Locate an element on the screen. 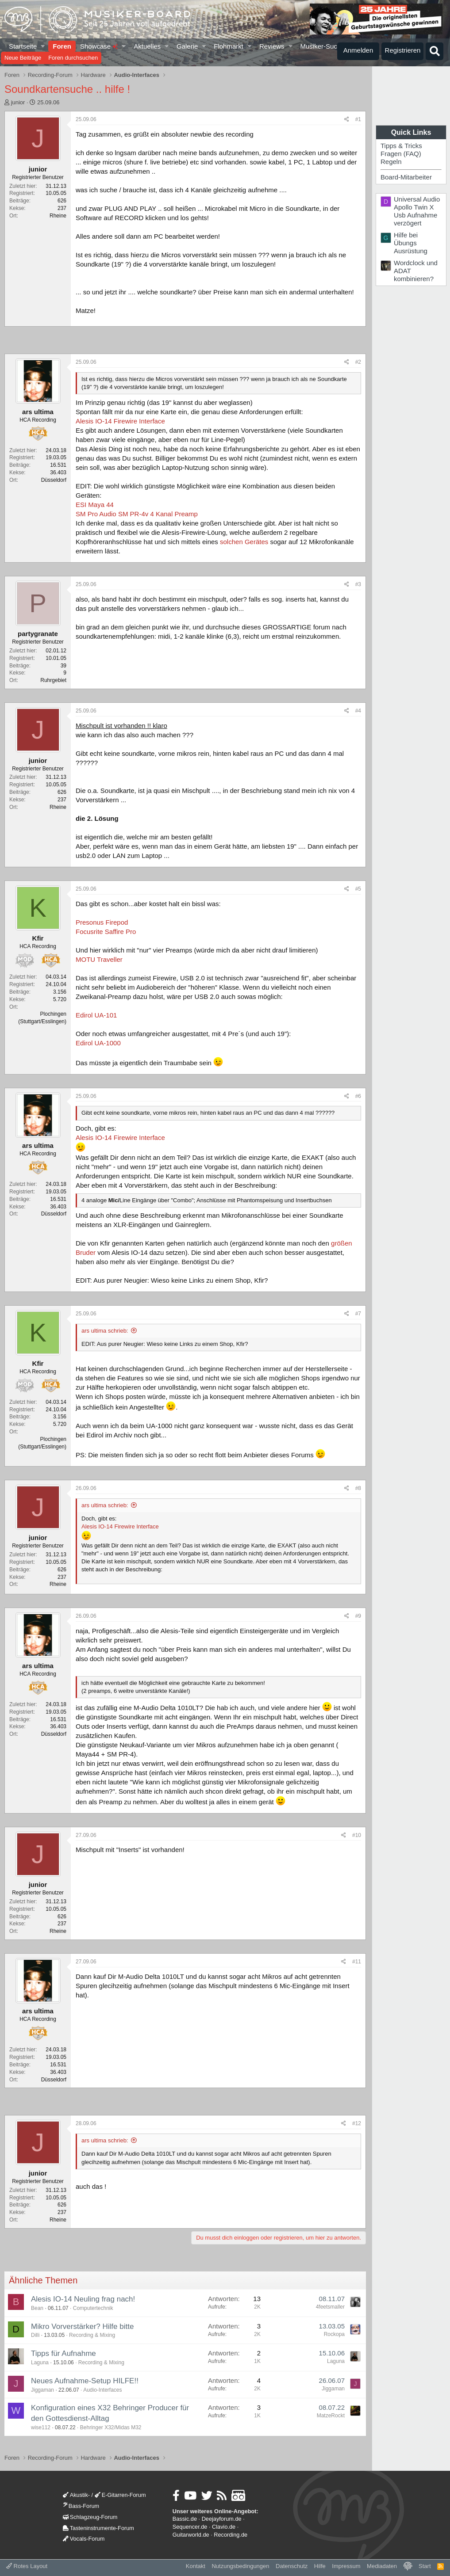 The height and width of the screenshot is (2576, 450). Impressum is located at coordinates (346, 2566).